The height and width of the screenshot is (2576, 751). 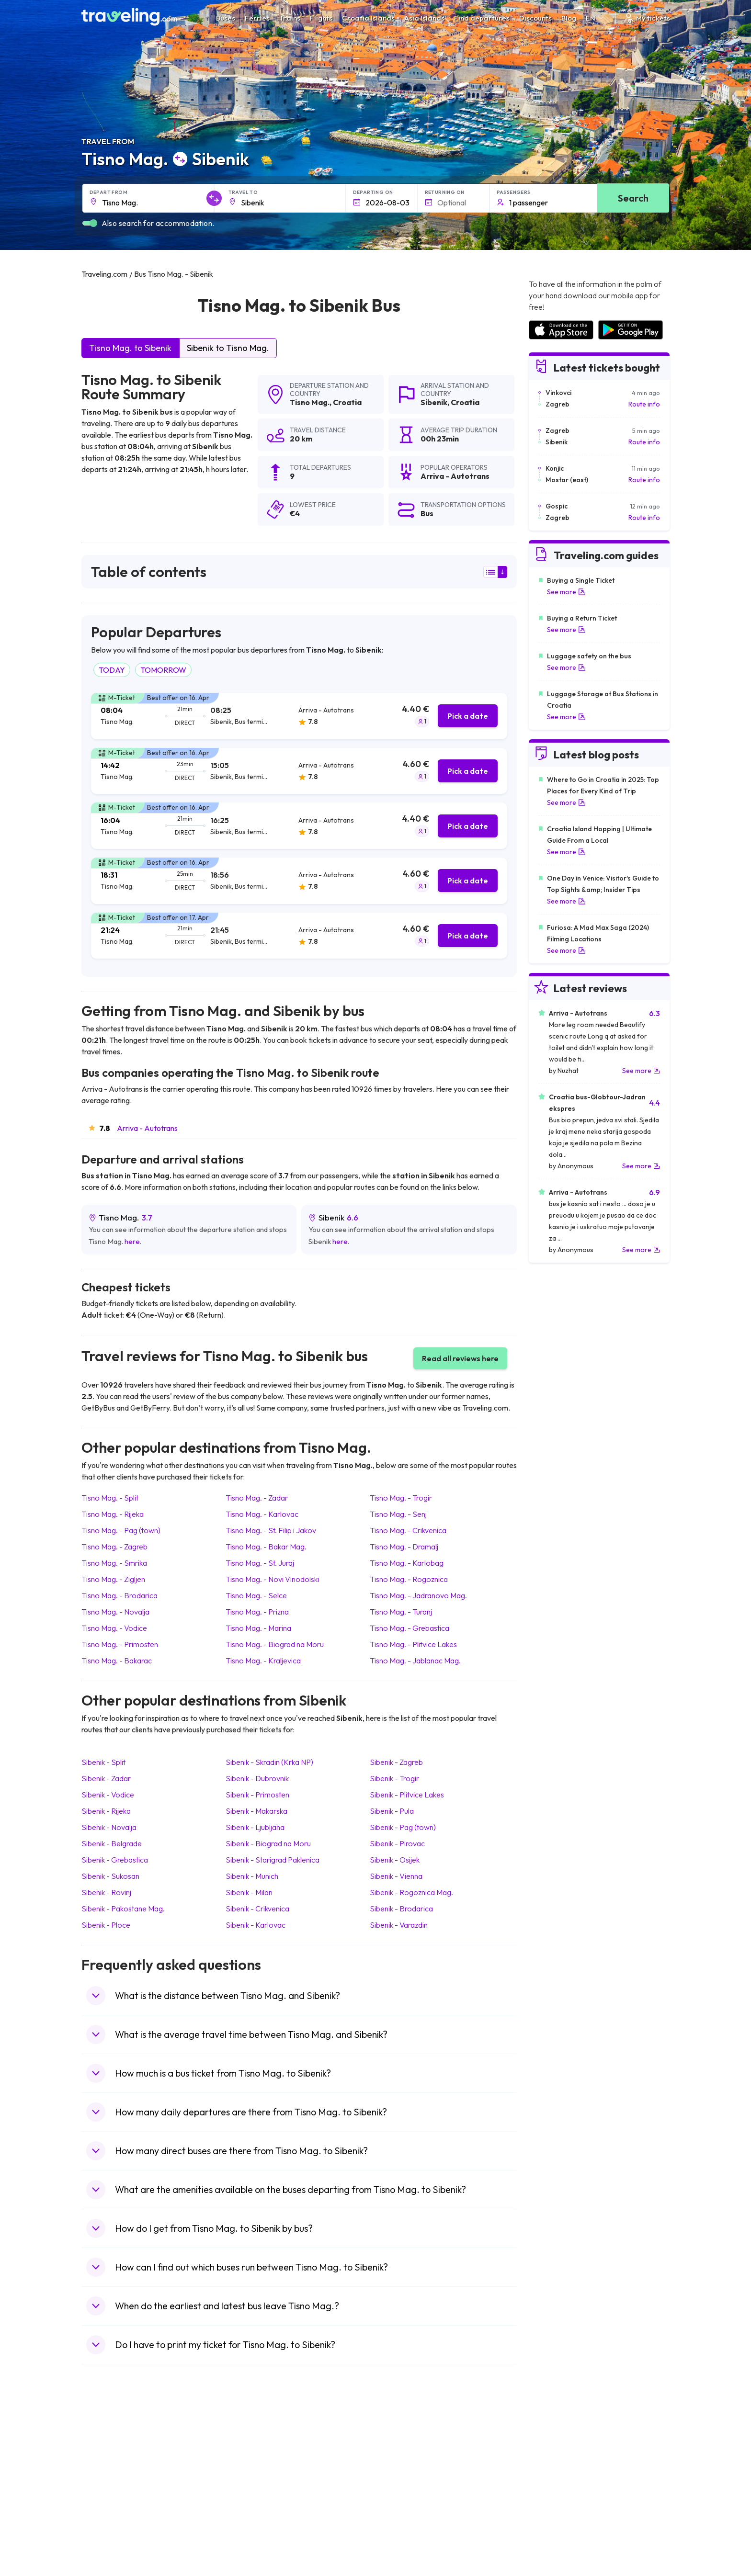 What do you see at coordinates (418, 1595) in the screenshot?
I see `Tisno Mag. Jadranovo Mag.` at bounding box center [418, 1595].